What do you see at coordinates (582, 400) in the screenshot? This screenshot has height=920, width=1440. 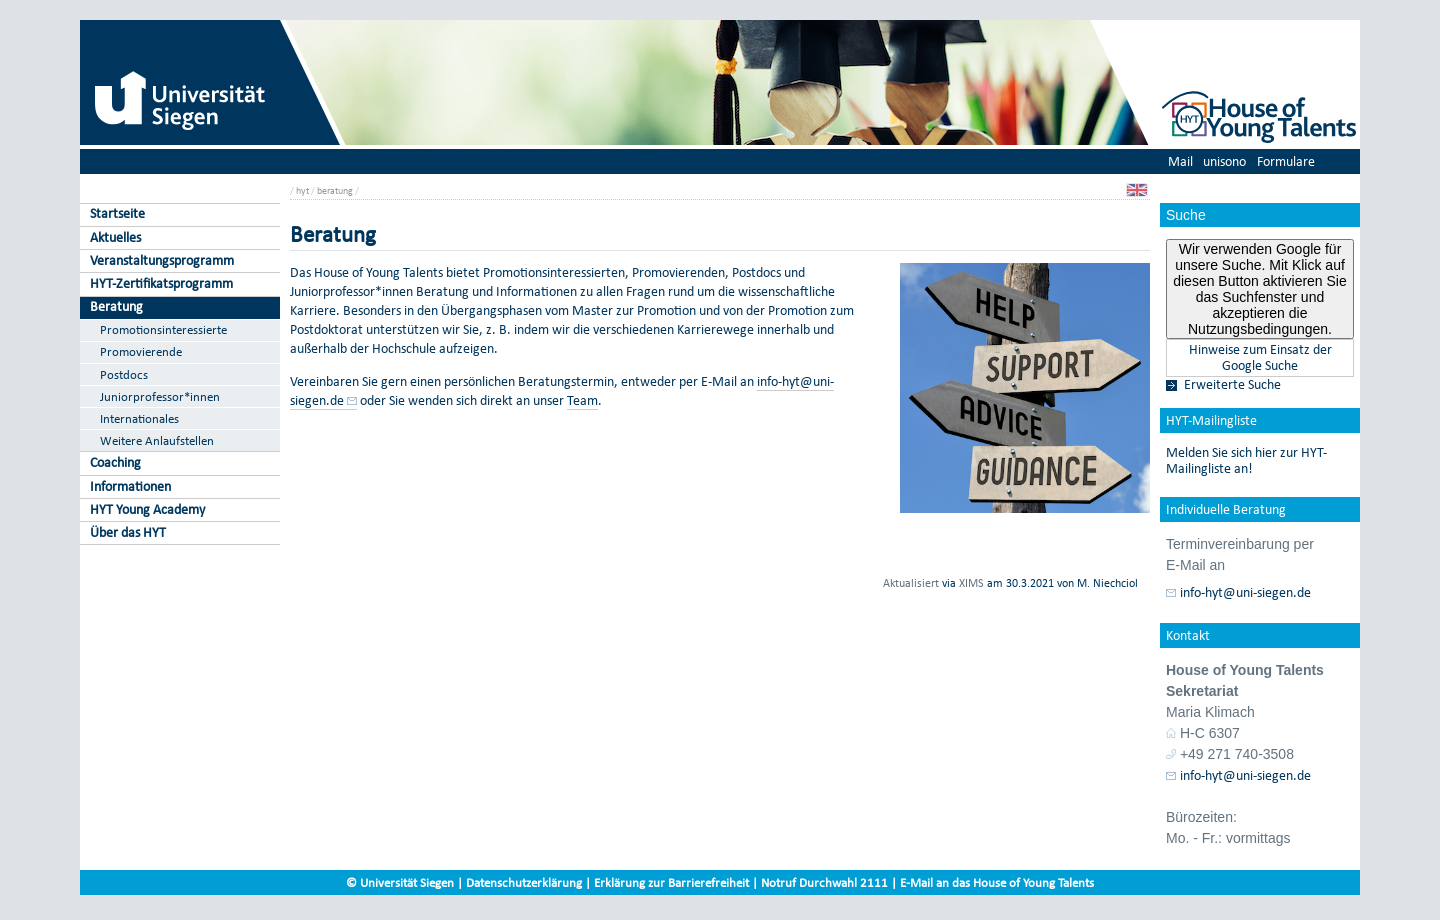 I see `Team` at bounding box center [582, 400].